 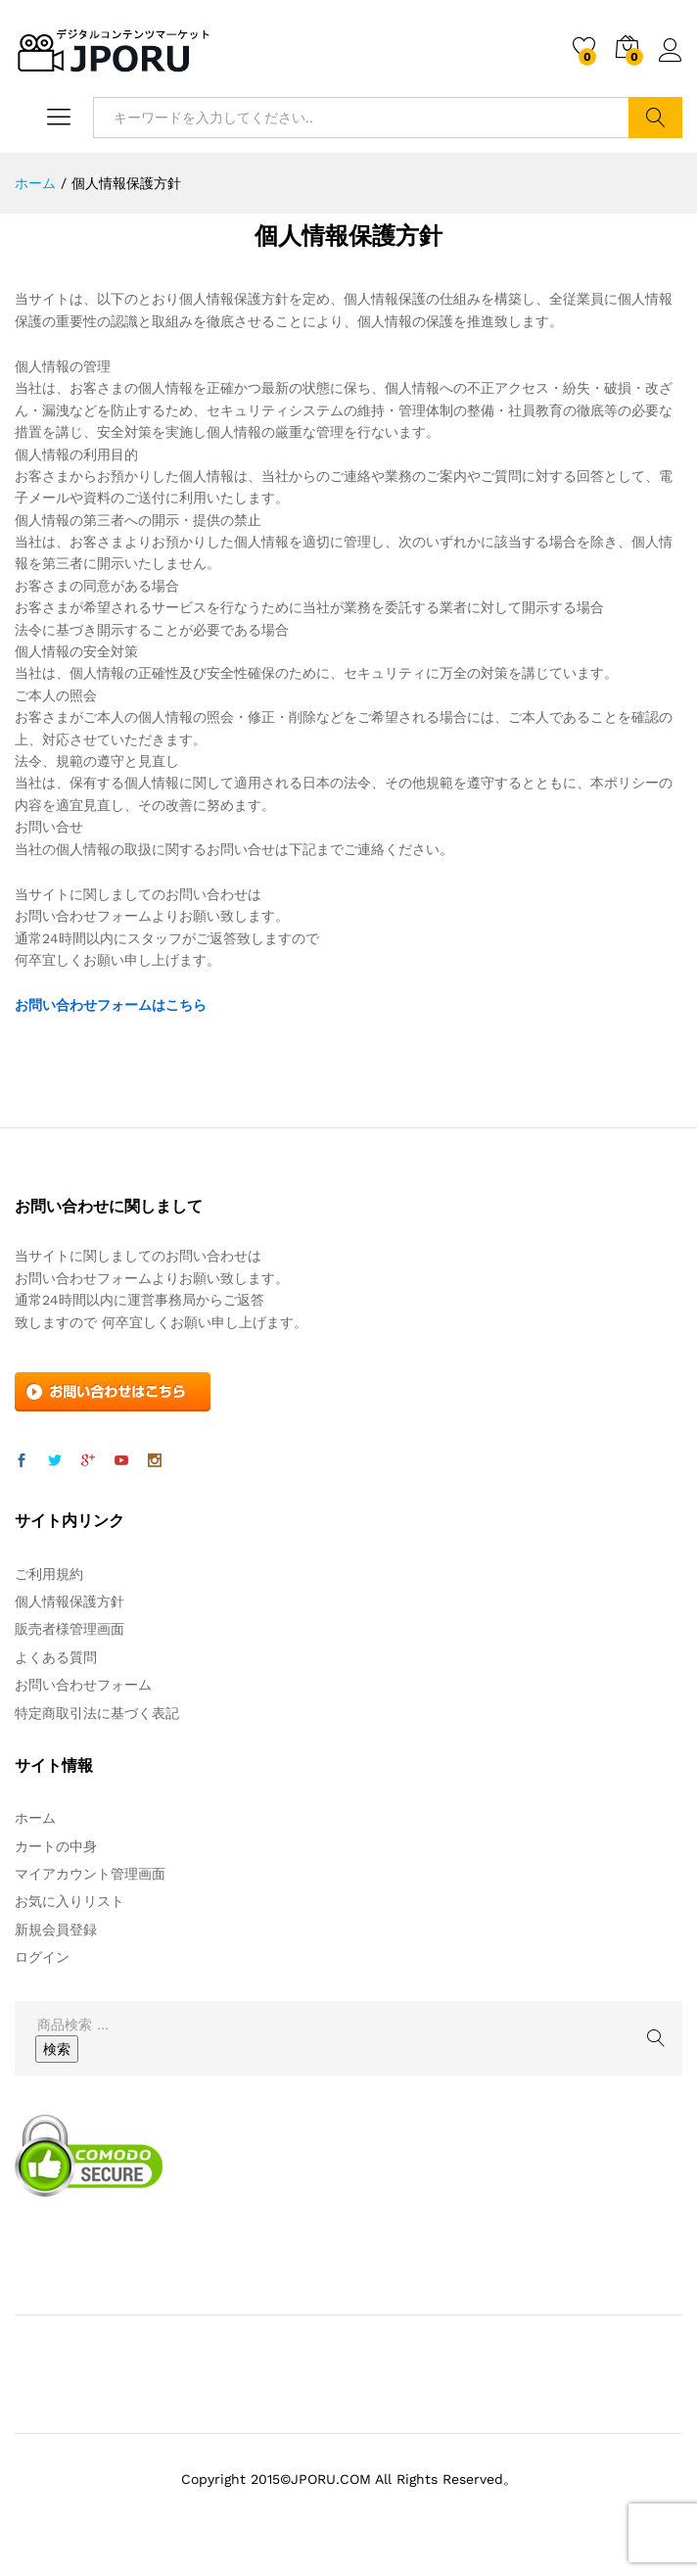 I want to click on ご利用規約, so click(x=49, y=1574).